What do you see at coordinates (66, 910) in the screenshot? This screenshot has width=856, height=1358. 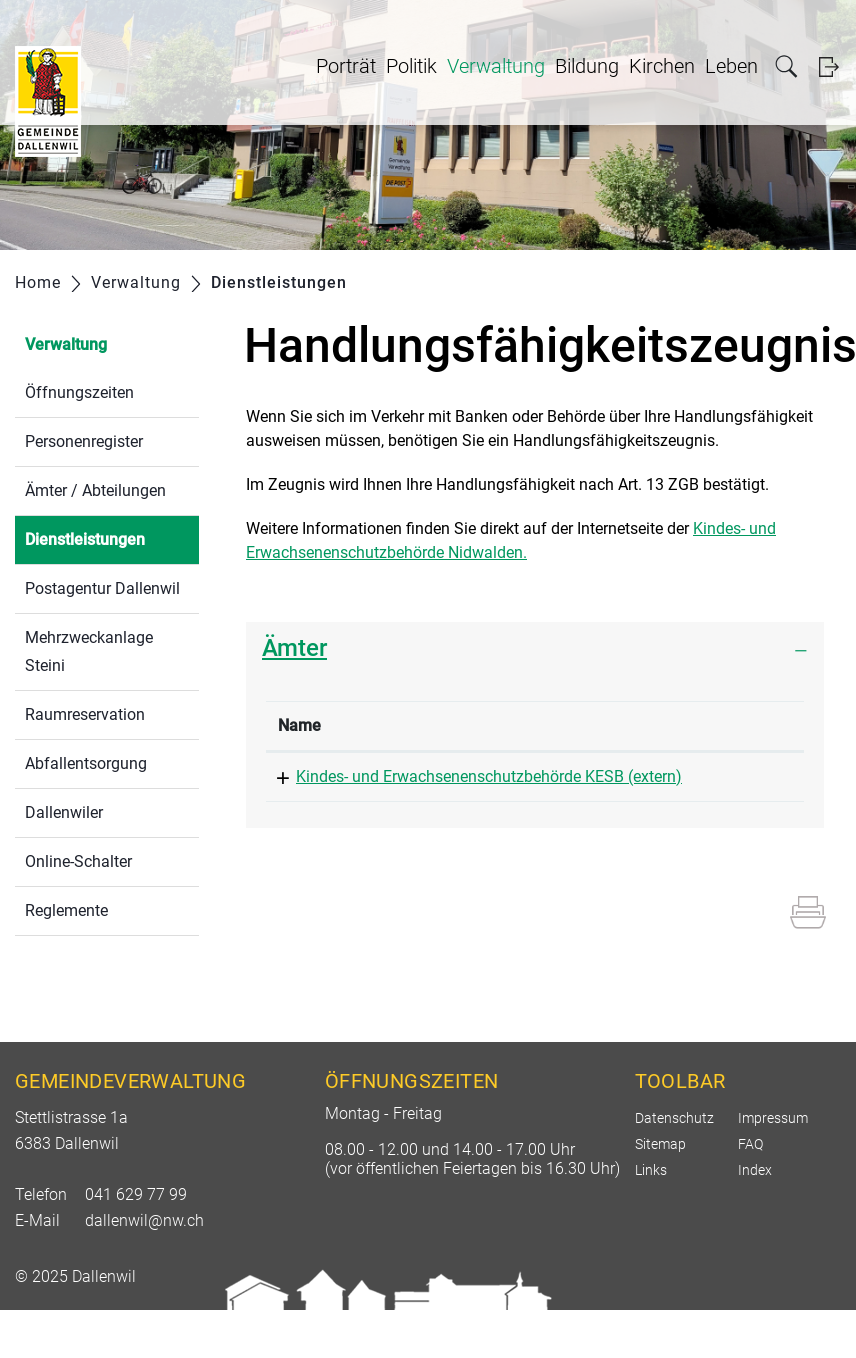 I see `Reglemente` at bounding box center [66, 910].